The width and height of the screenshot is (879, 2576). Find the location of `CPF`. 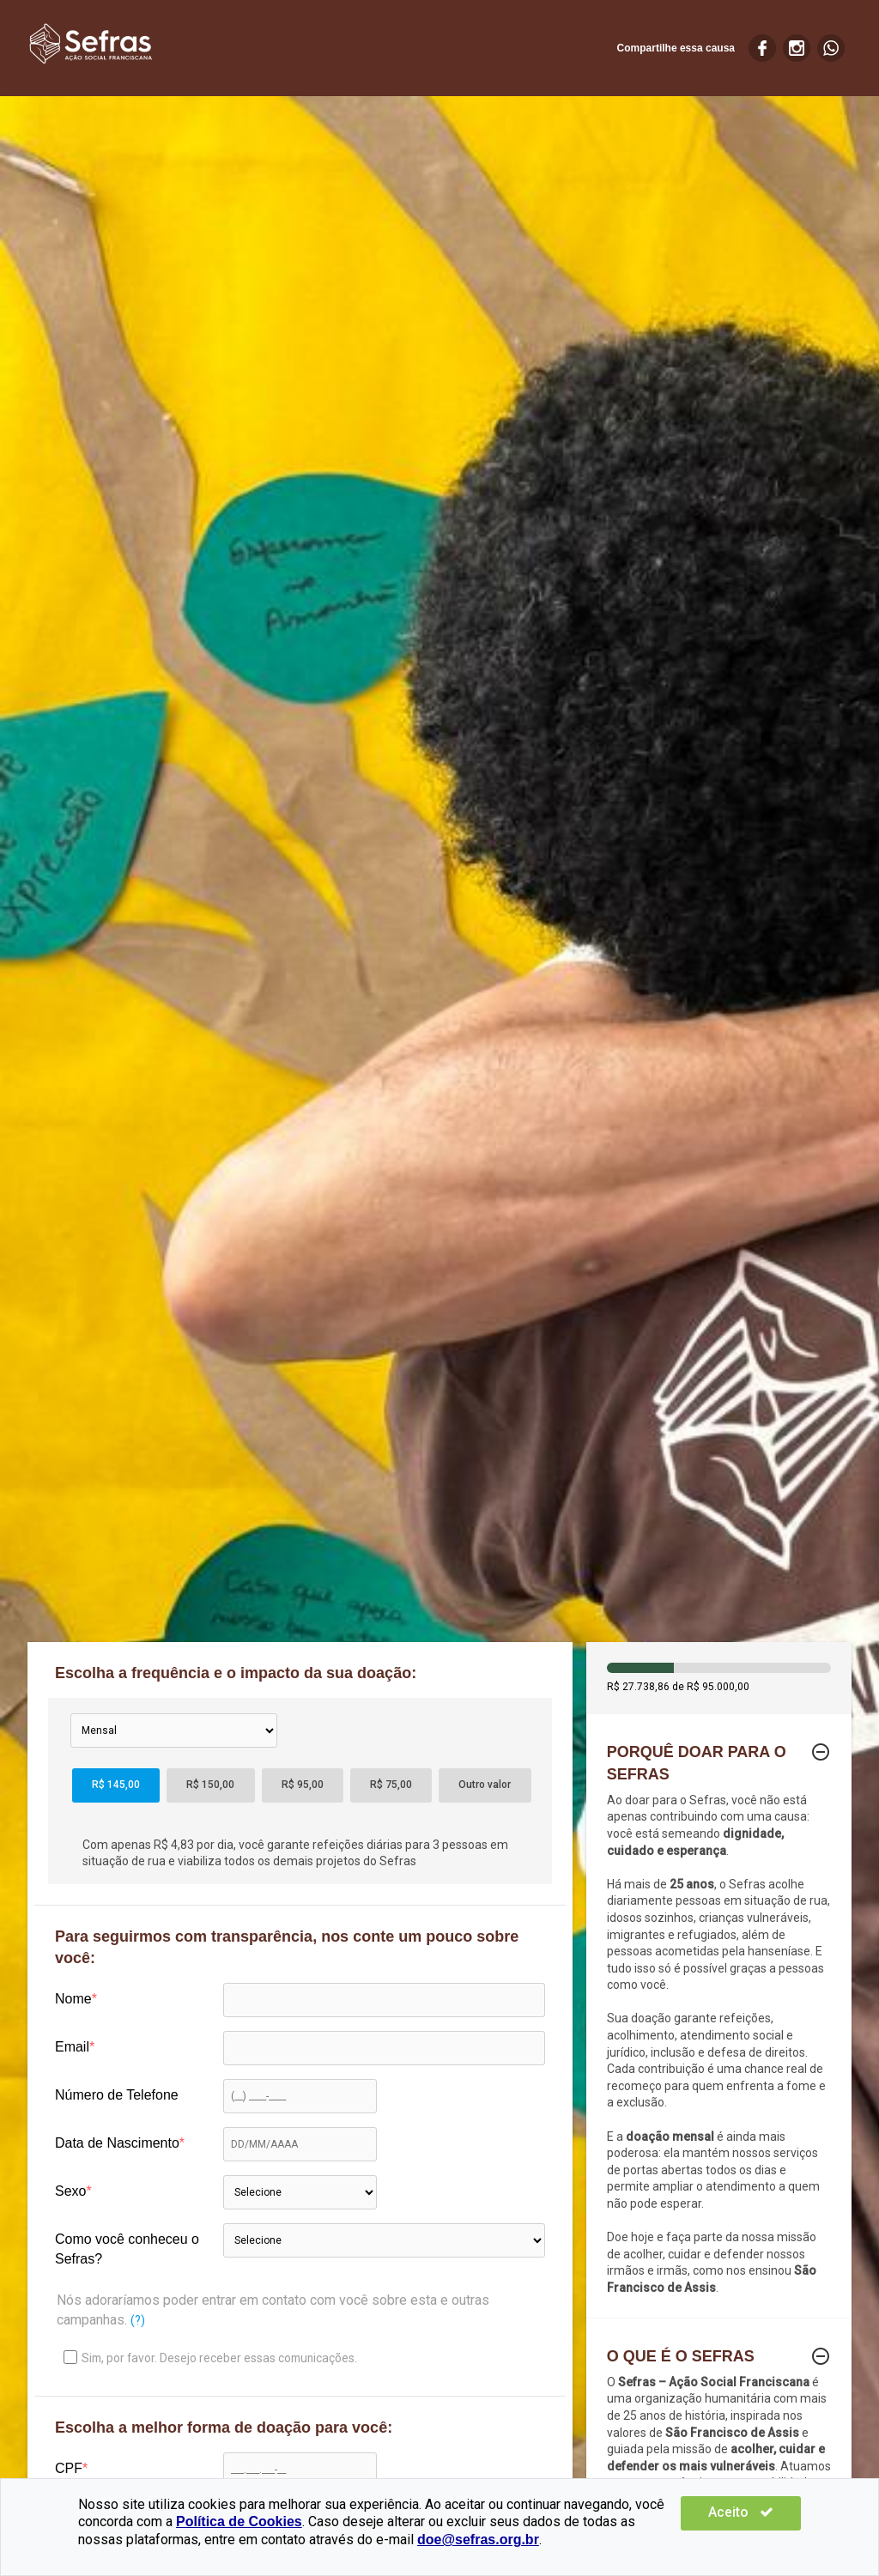

CPF is located at coordinates (68, 2468).